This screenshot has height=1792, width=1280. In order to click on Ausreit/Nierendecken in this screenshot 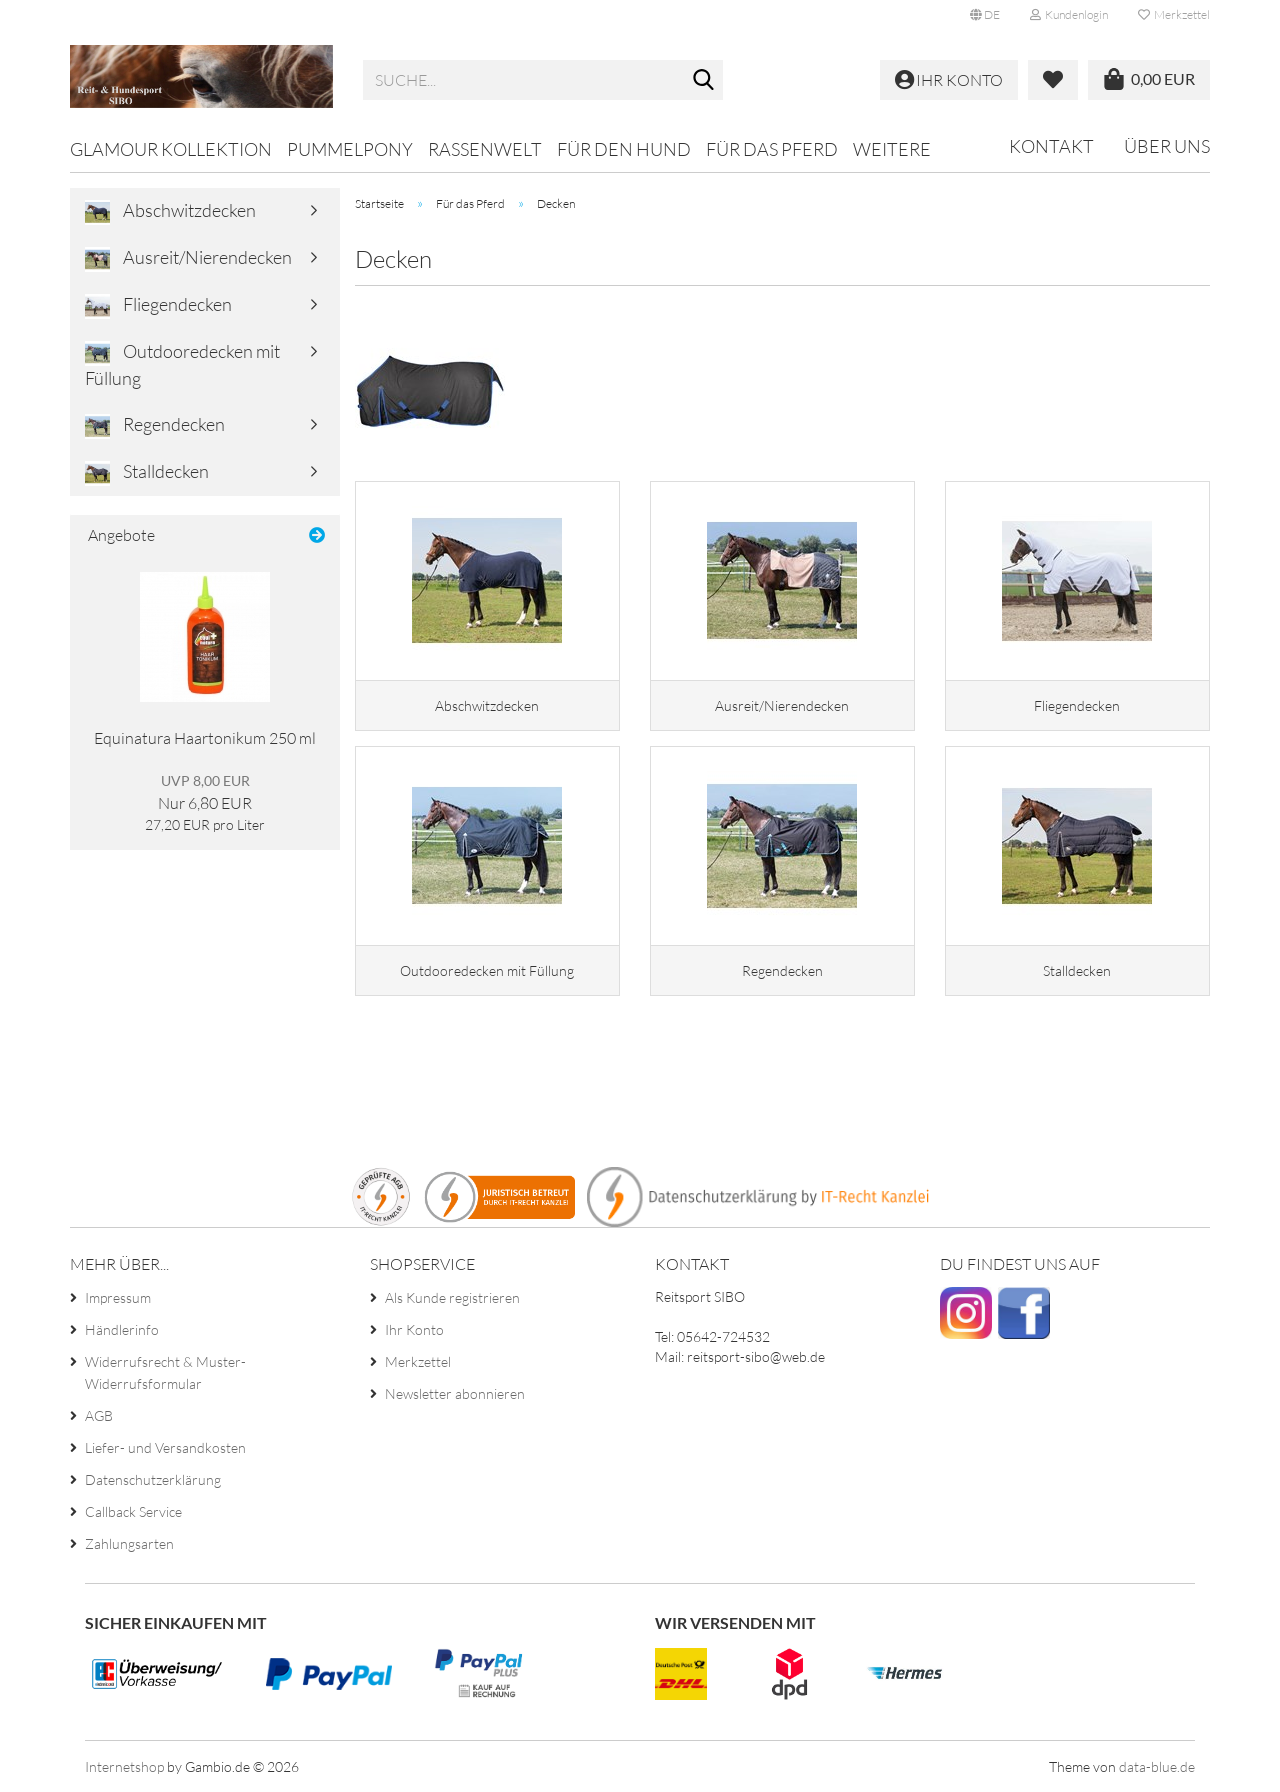, I will do `click(188, 259)`.